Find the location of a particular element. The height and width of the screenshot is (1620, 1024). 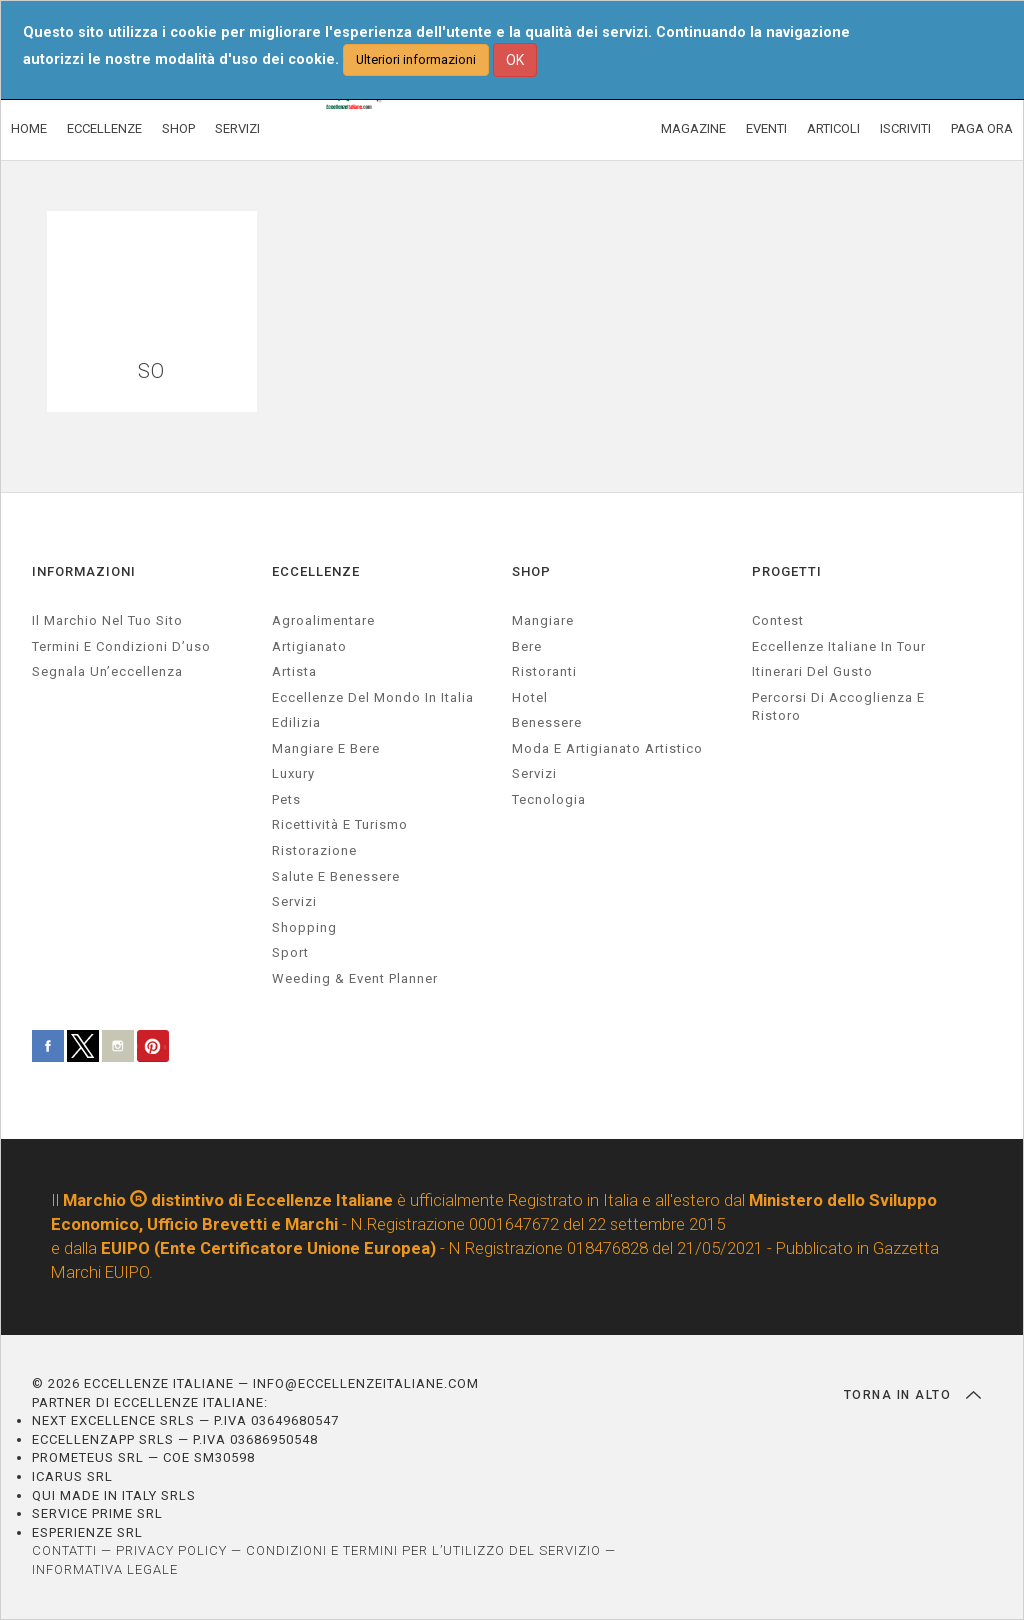

SERVIZI is located at coordinates (237, 128).